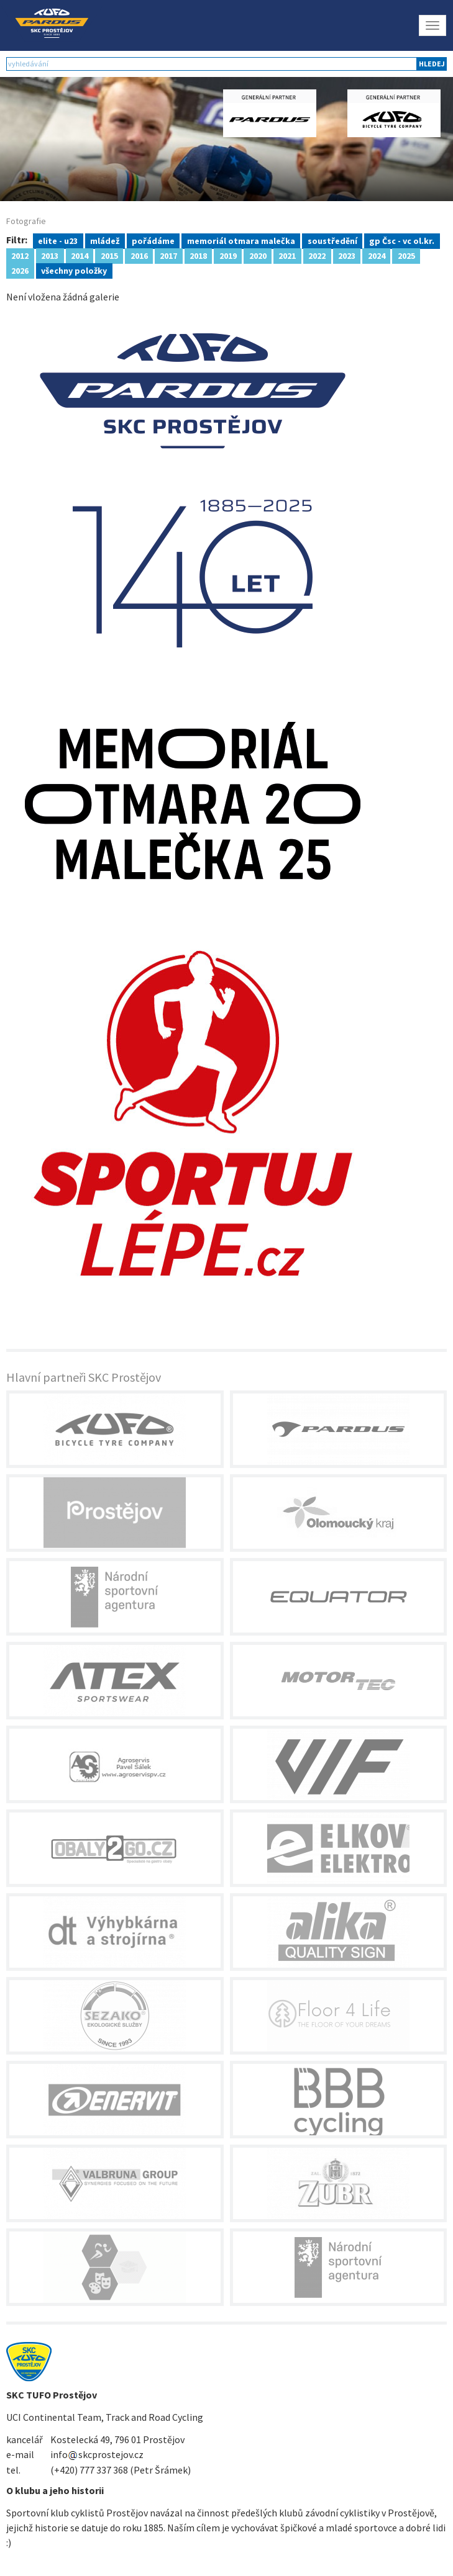 This screenshot has height=2576, width=453. What do you see at coordinates (401, 240) in the screenshot?
I see `gp Čsc - vc ol.kr.` at bounding box center [401, 240].